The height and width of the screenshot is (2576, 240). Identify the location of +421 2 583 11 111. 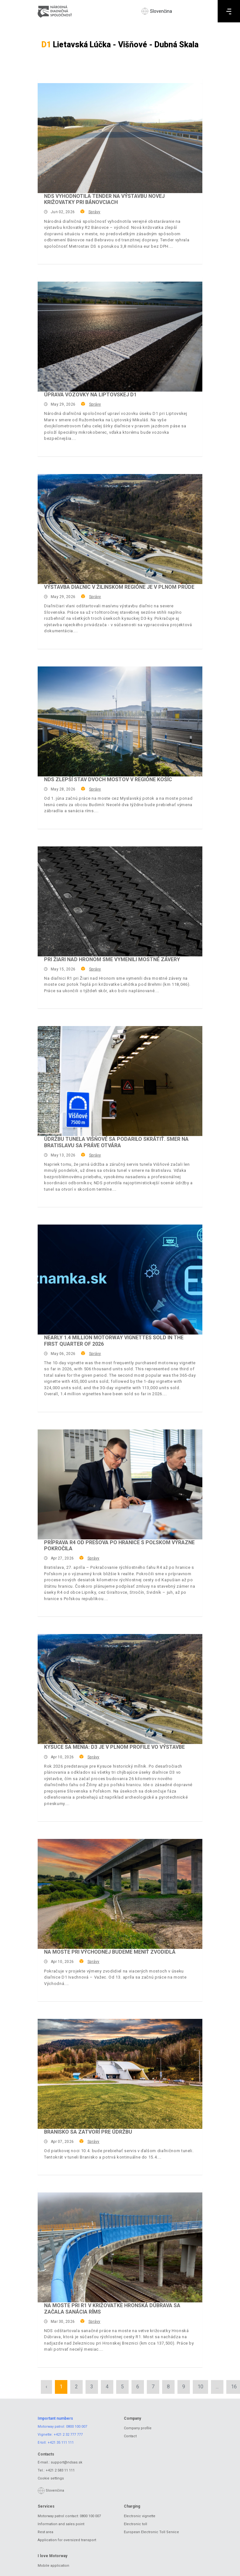
(60, 2470).